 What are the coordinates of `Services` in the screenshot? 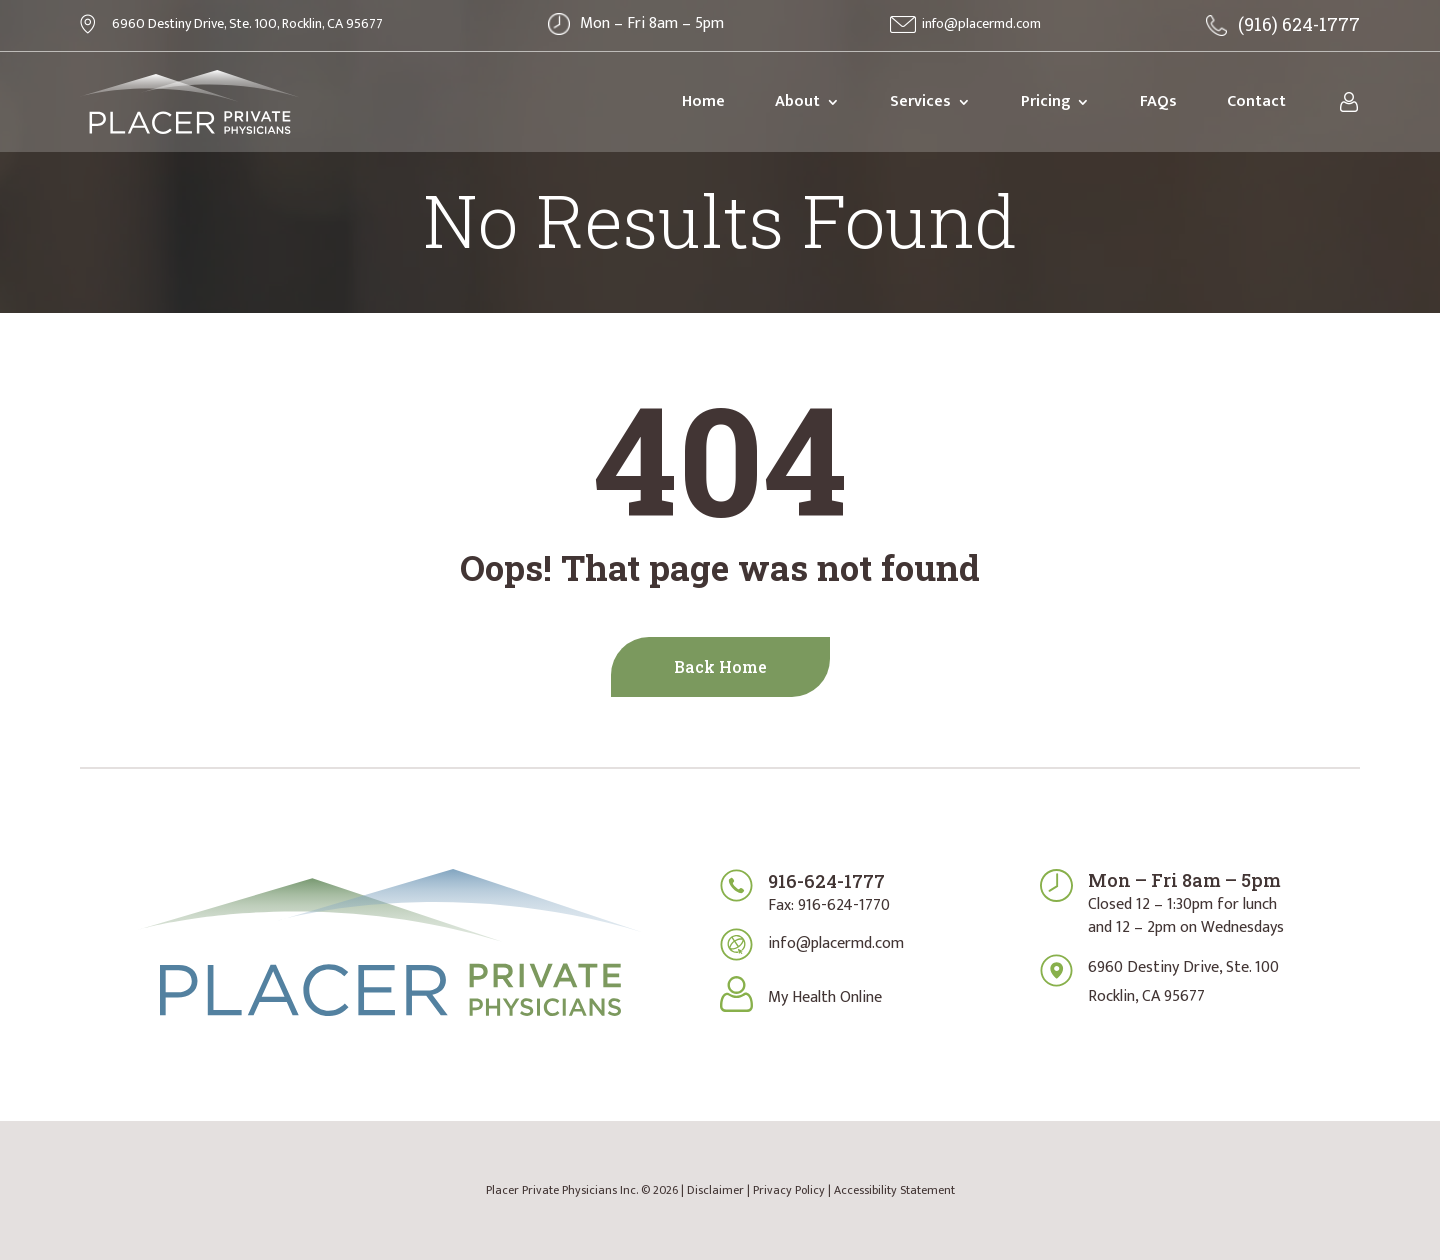 It's located at (920, 101).